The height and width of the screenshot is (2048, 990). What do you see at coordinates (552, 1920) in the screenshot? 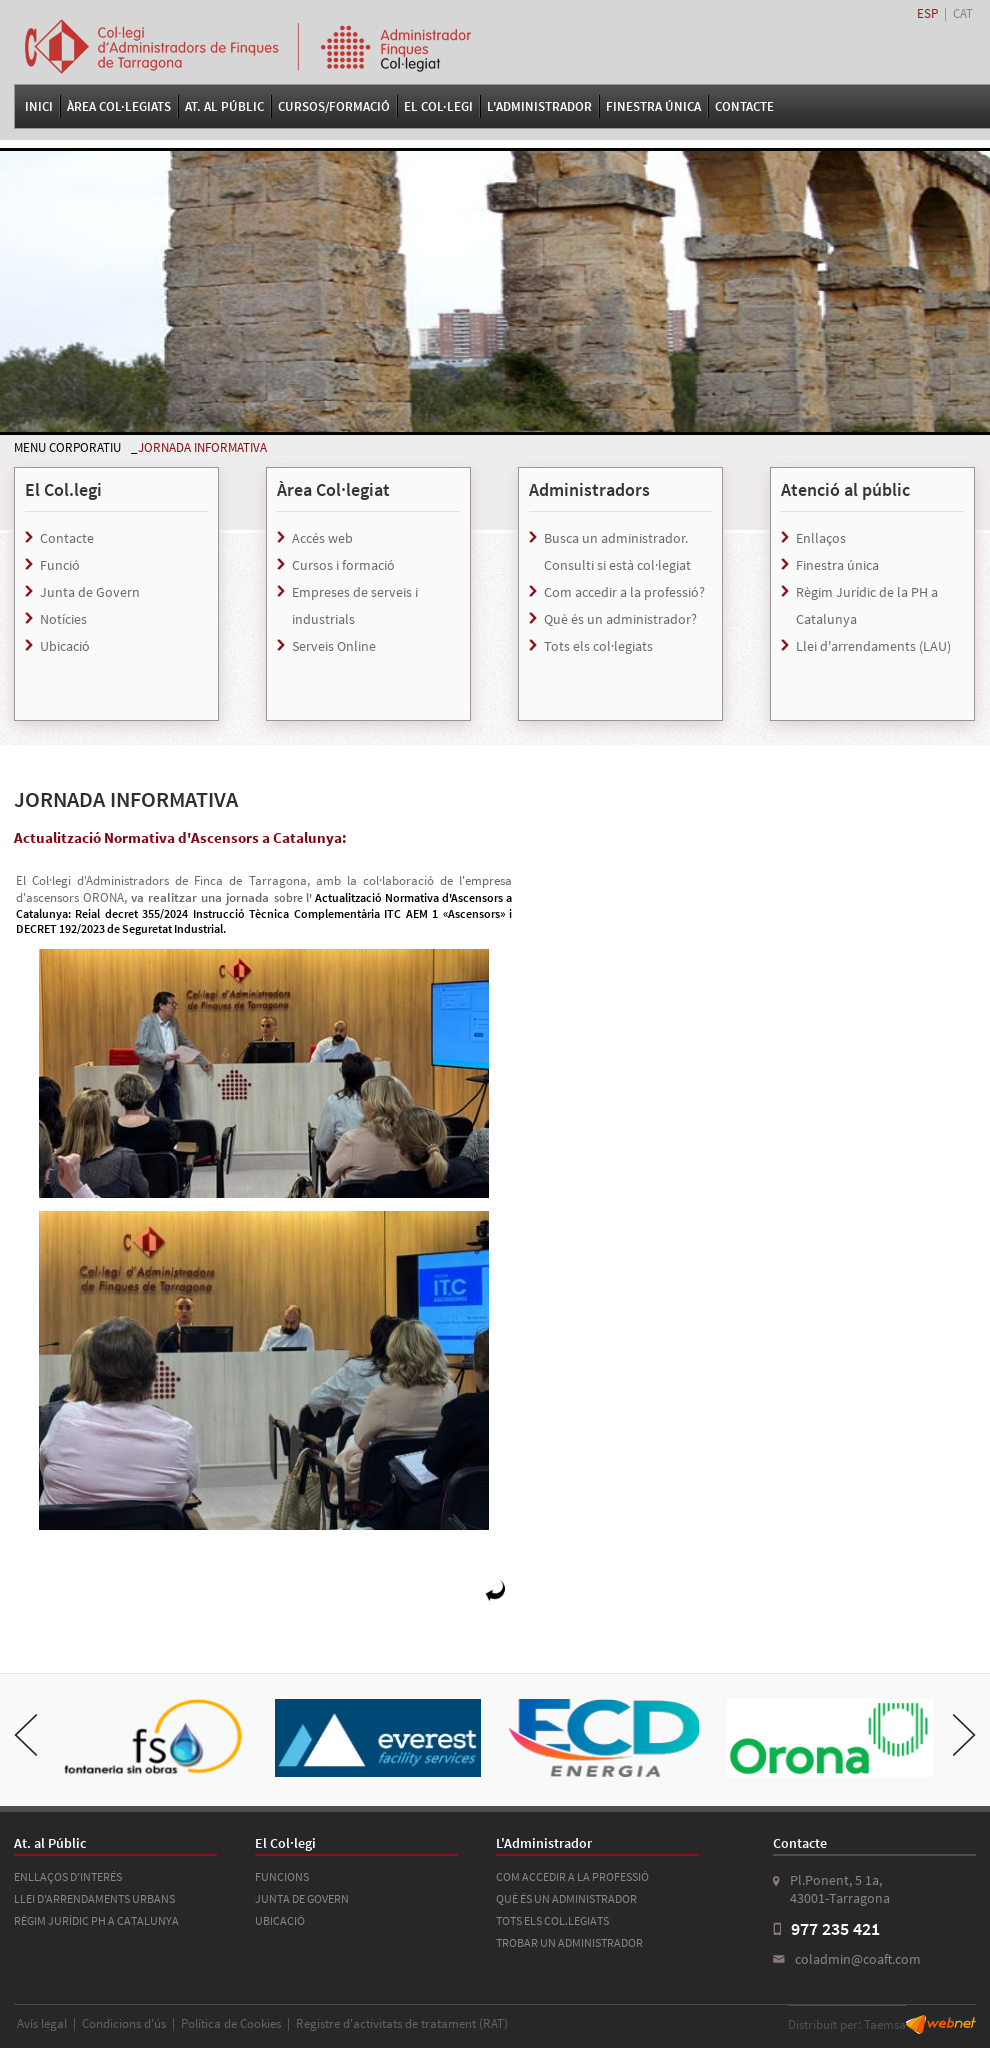
I see `TOTS ELS COL.LEGIATS` at bounding box center [552, 1920].